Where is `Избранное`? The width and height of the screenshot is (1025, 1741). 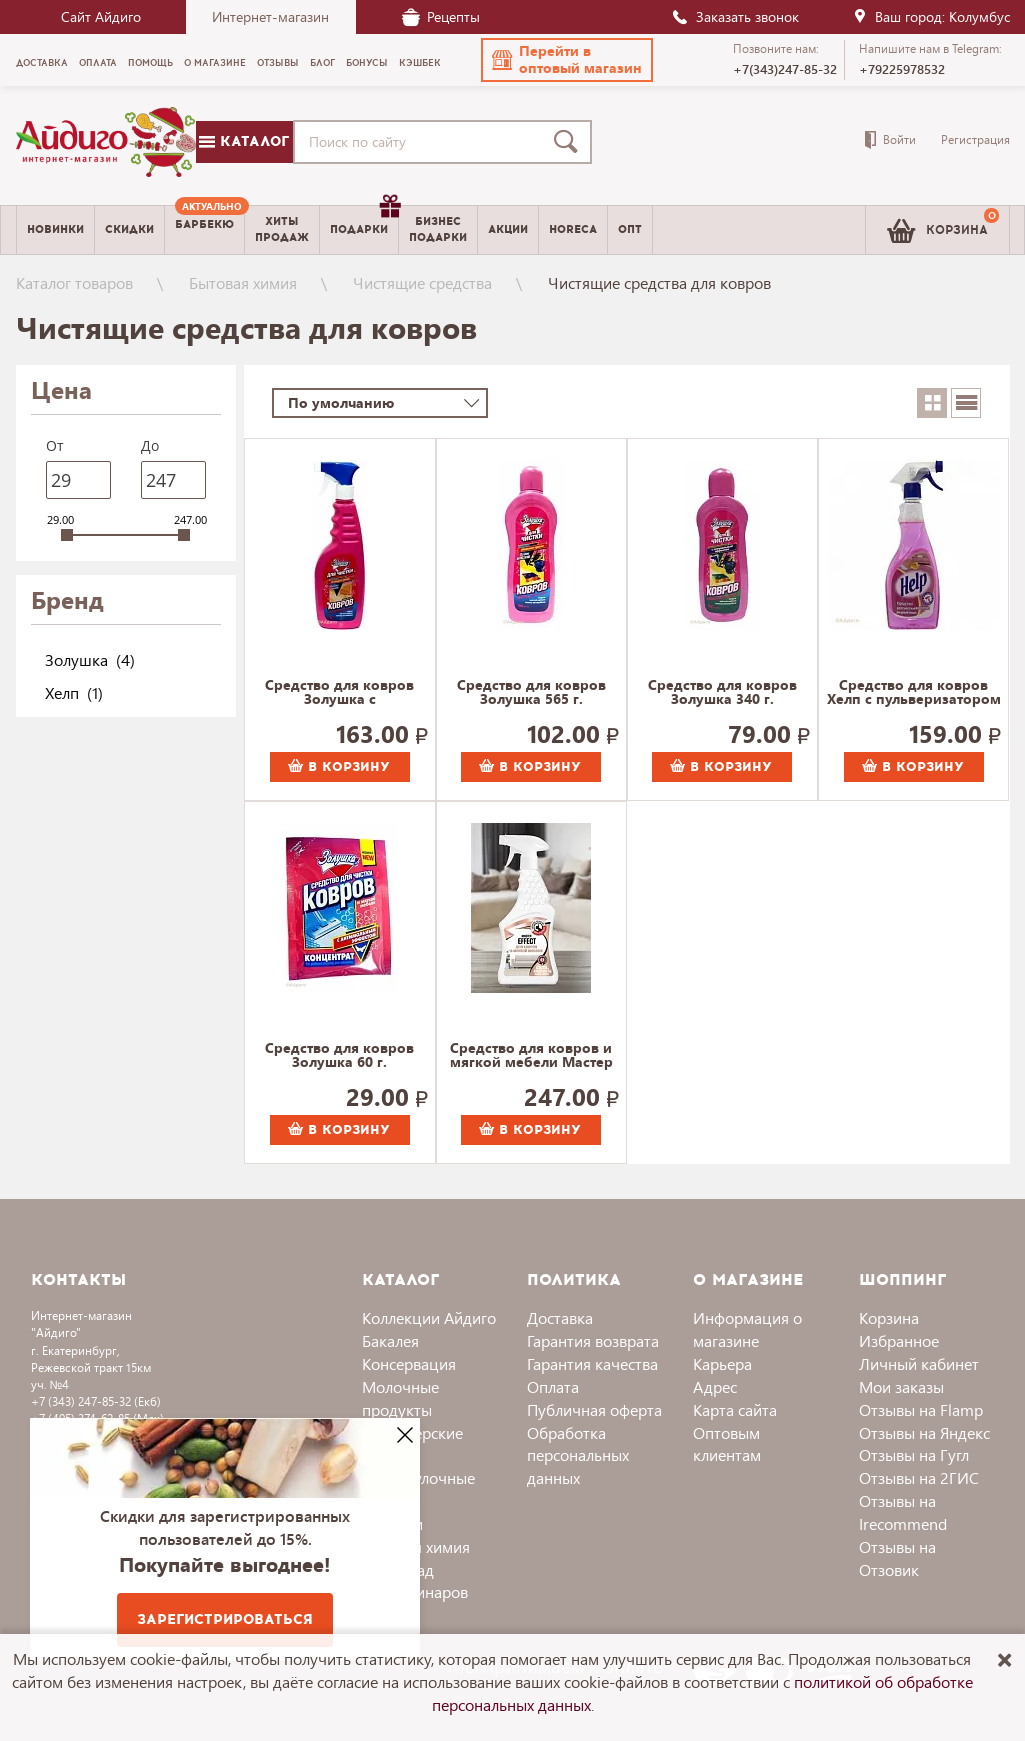
Избранное is located at coordinates (899, 1340).